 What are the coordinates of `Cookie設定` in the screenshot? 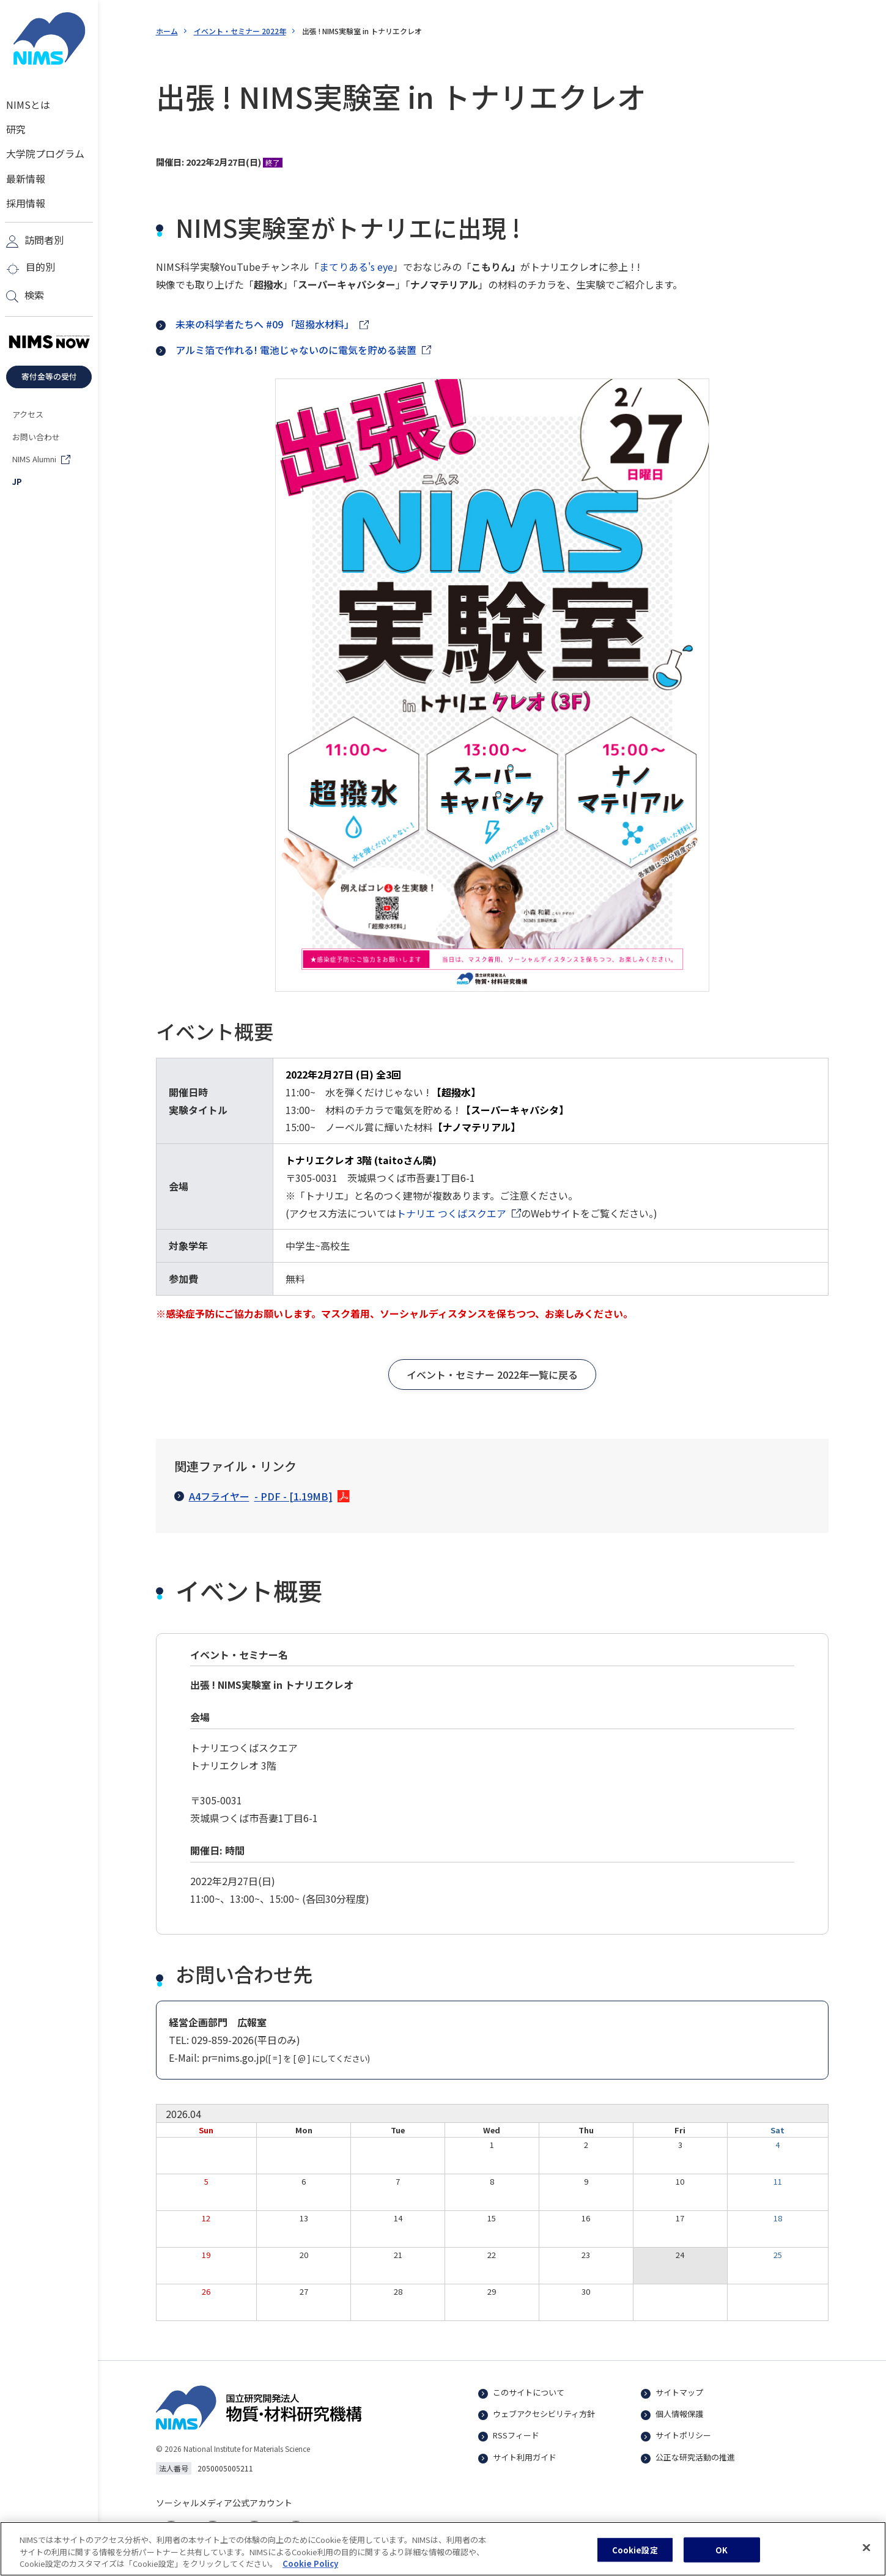 It's located at (635, 2556).